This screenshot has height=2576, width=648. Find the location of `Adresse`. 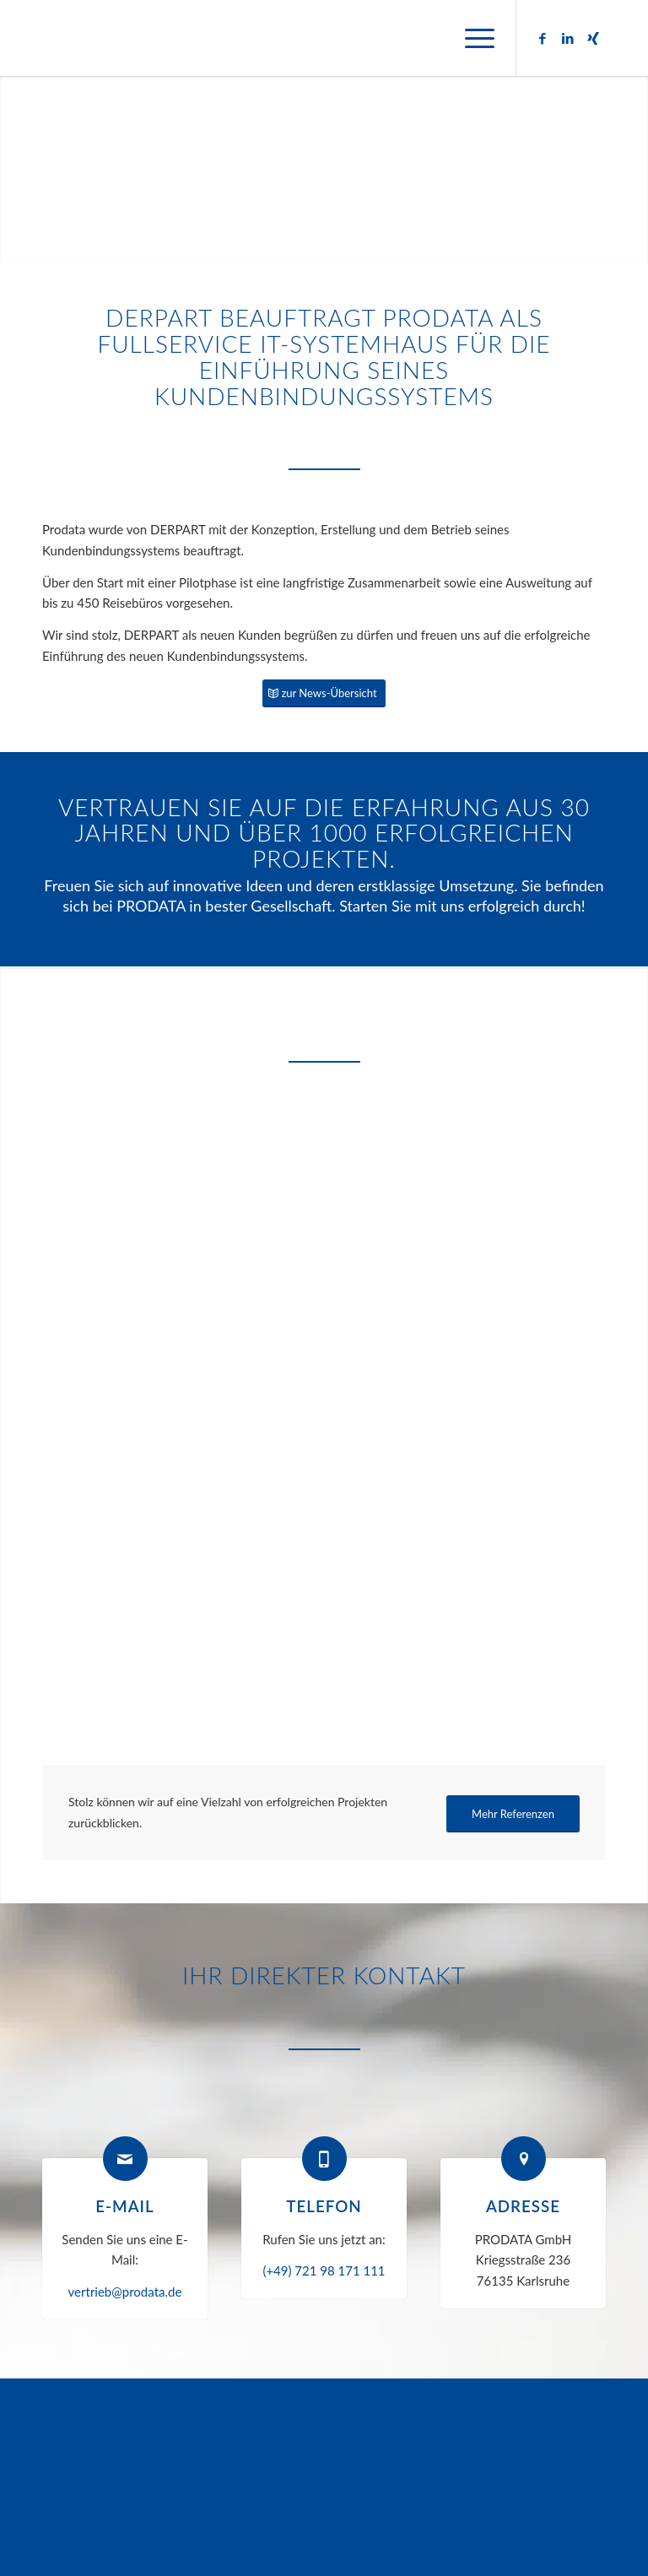

Adresse is located at coordinates (523, 2206).